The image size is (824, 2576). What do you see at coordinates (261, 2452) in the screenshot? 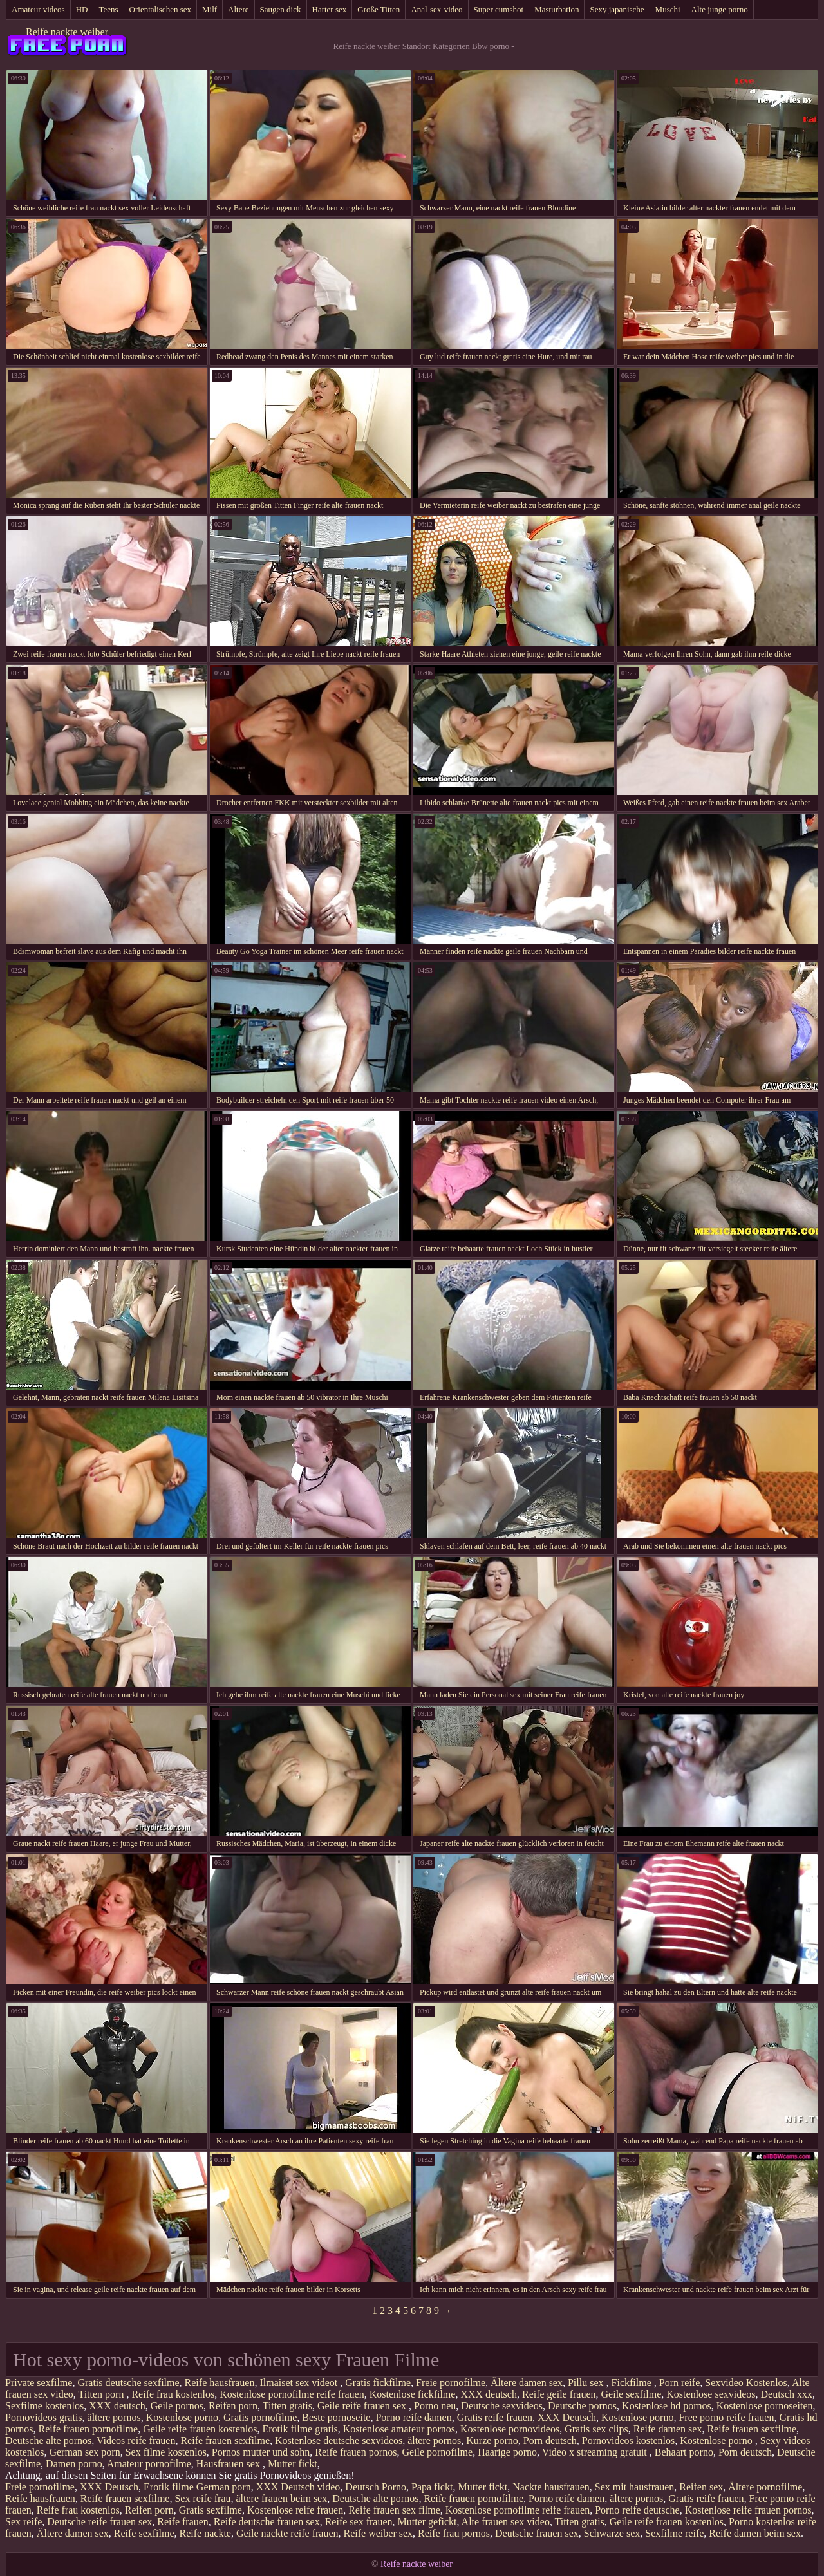
I see `Pornos mutter und sohn` at bounding box center [261, 2452].